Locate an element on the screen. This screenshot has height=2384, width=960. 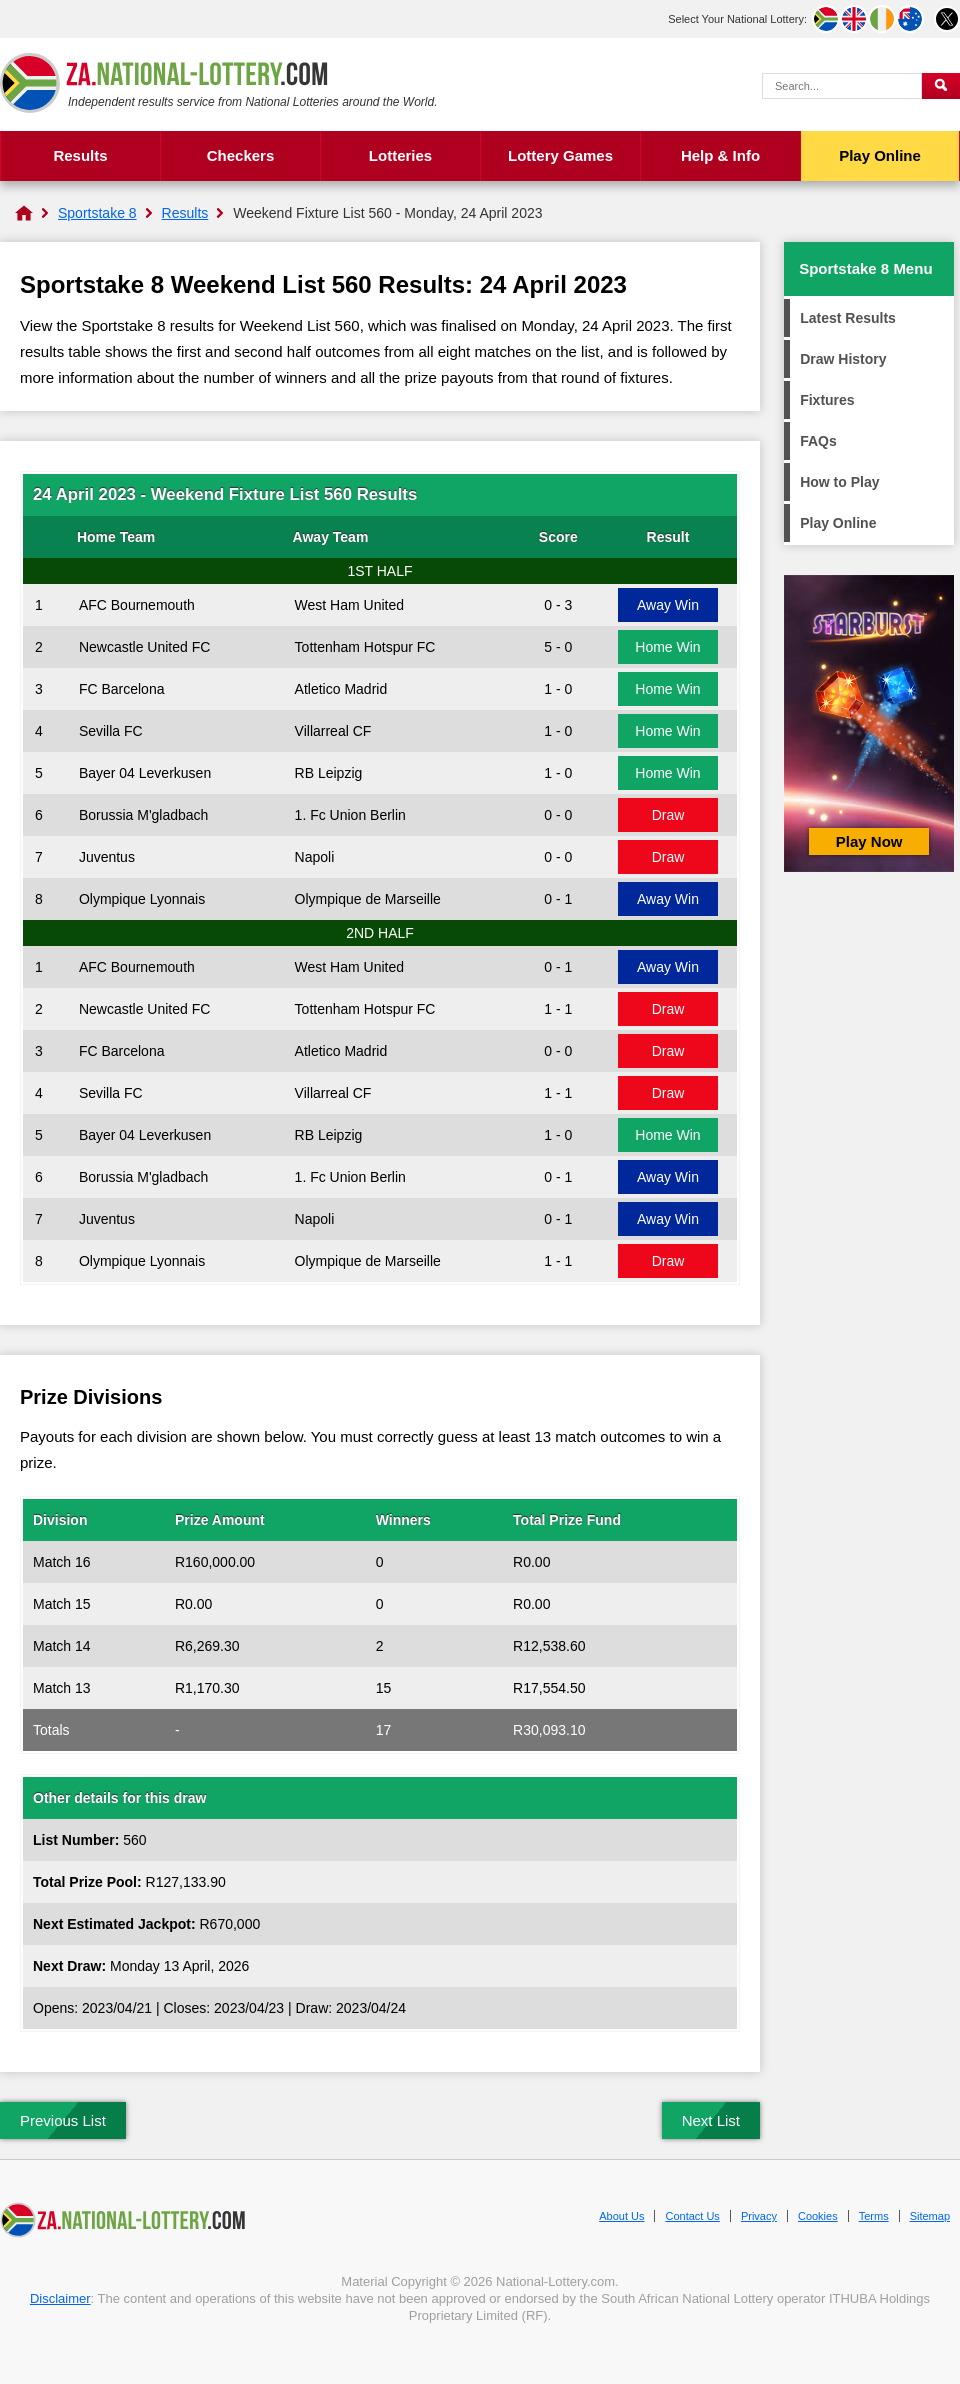
FAQs is located at coordinates (818, 441).